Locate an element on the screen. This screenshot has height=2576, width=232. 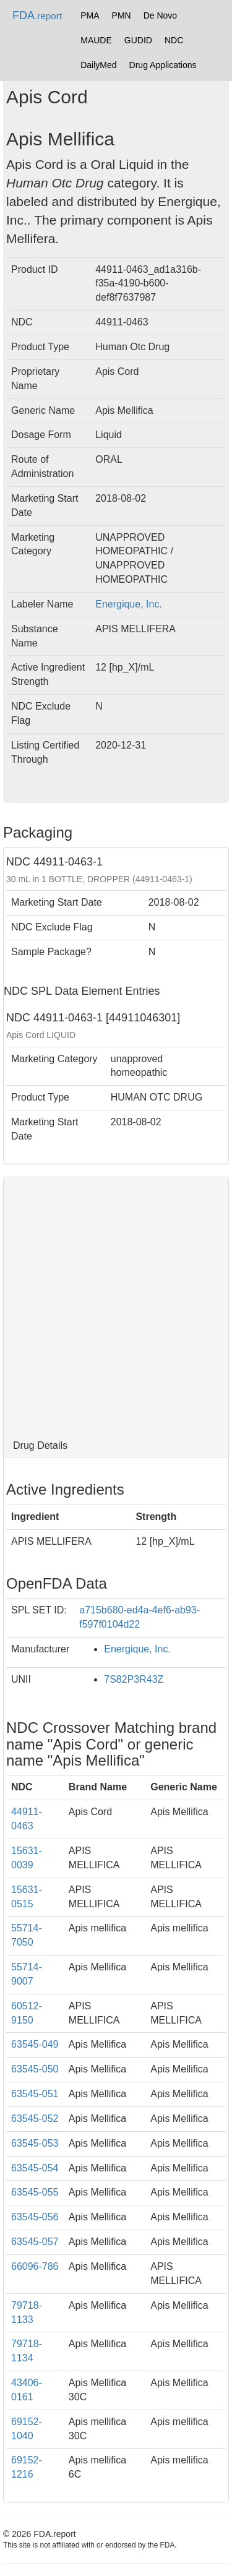
63545-057 is located at coordinates (35, 2241).